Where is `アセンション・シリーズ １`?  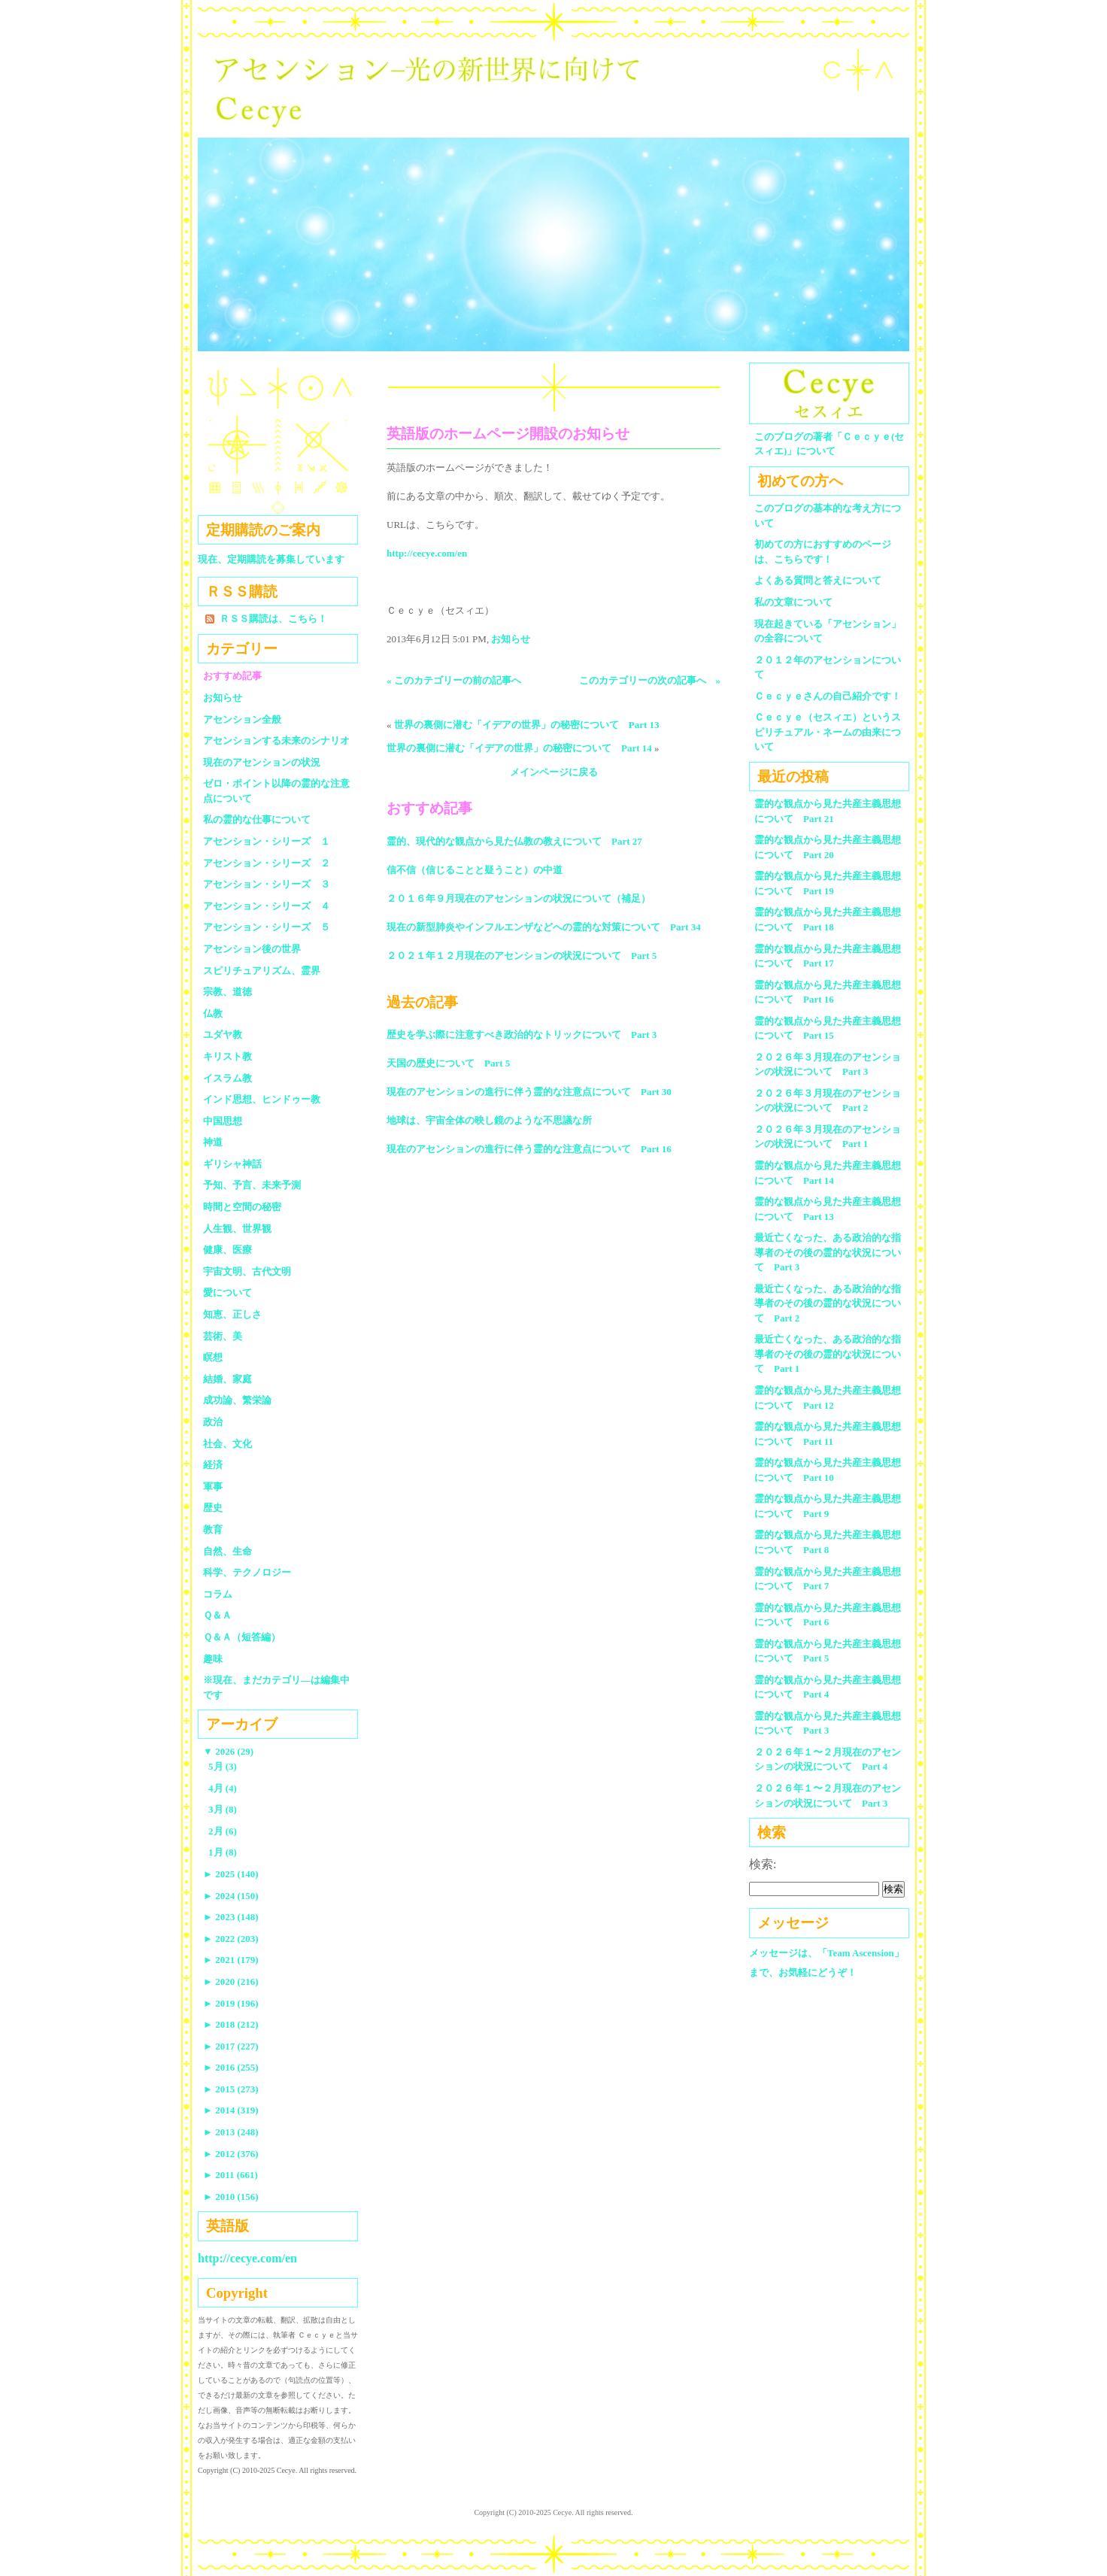
アセンション・シリーズ １ is located at coordinates (266, 841).